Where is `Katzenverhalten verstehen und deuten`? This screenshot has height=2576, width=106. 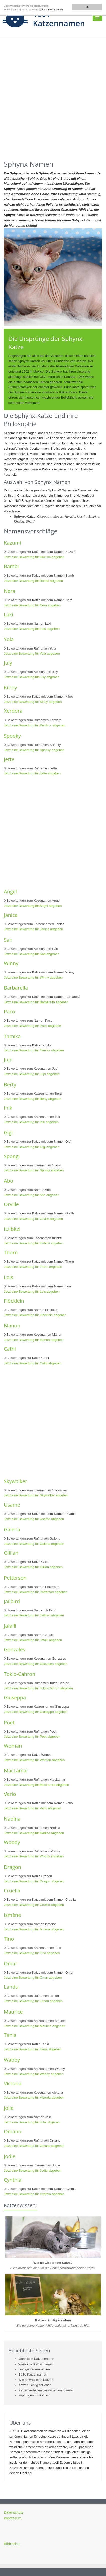
Katzenverhalten verstehen und deuten is located at coordinates (46, 2390).